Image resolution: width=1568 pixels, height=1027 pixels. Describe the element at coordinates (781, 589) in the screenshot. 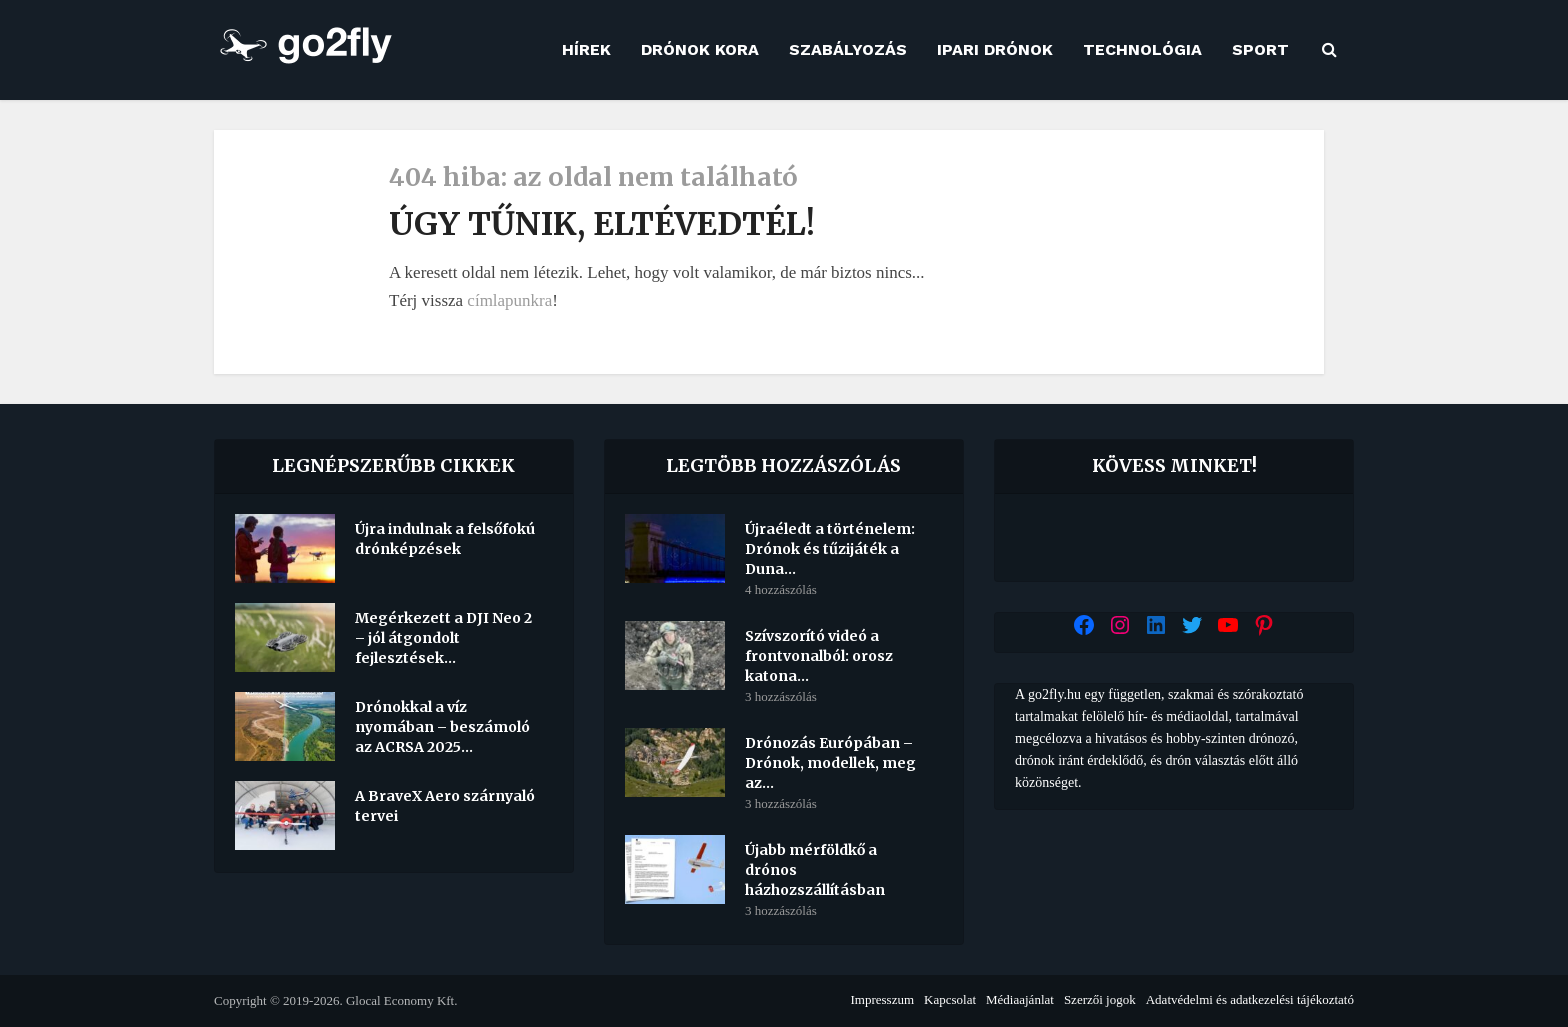

I see `4 hozzászólás` at that location.